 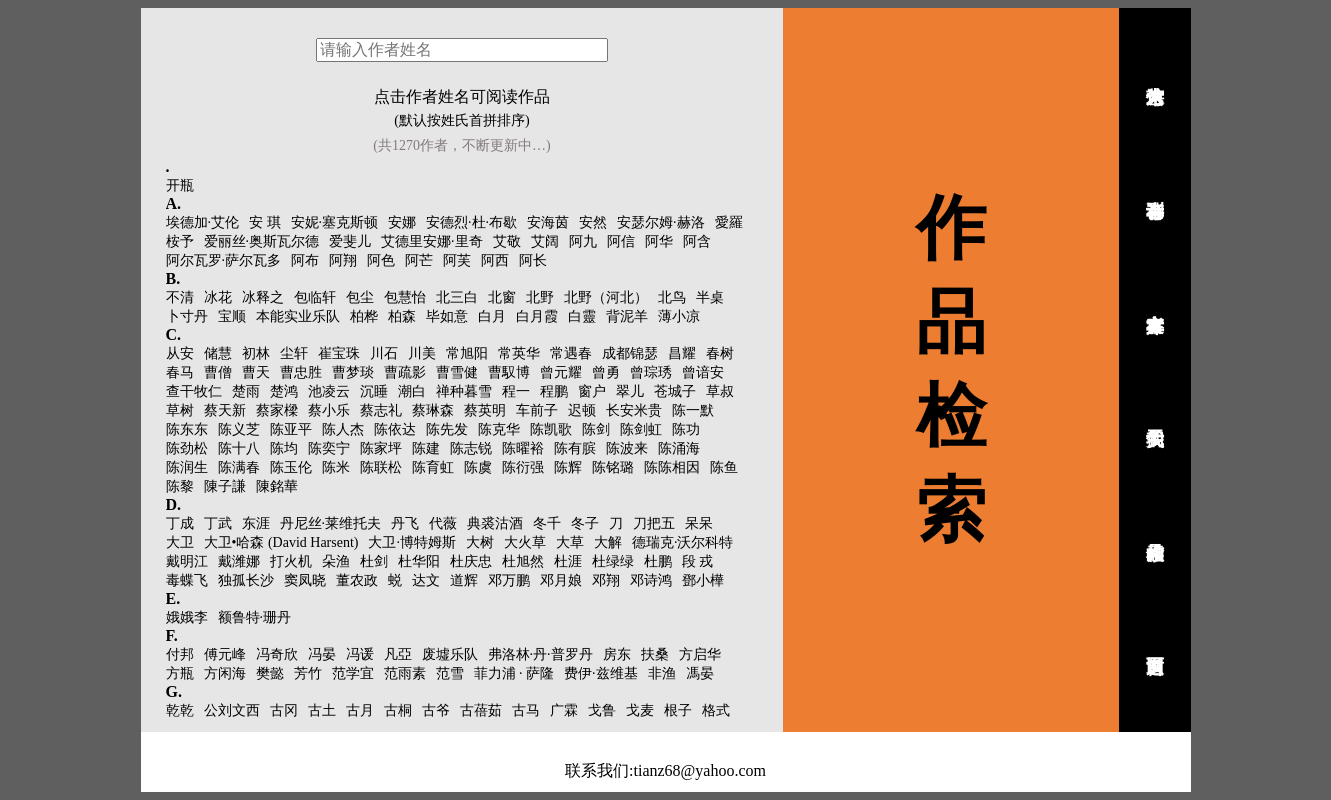 What do you see at coordinates (180, 523) in the screenshot?
I see `丁成` at bounding box center [180, 523].